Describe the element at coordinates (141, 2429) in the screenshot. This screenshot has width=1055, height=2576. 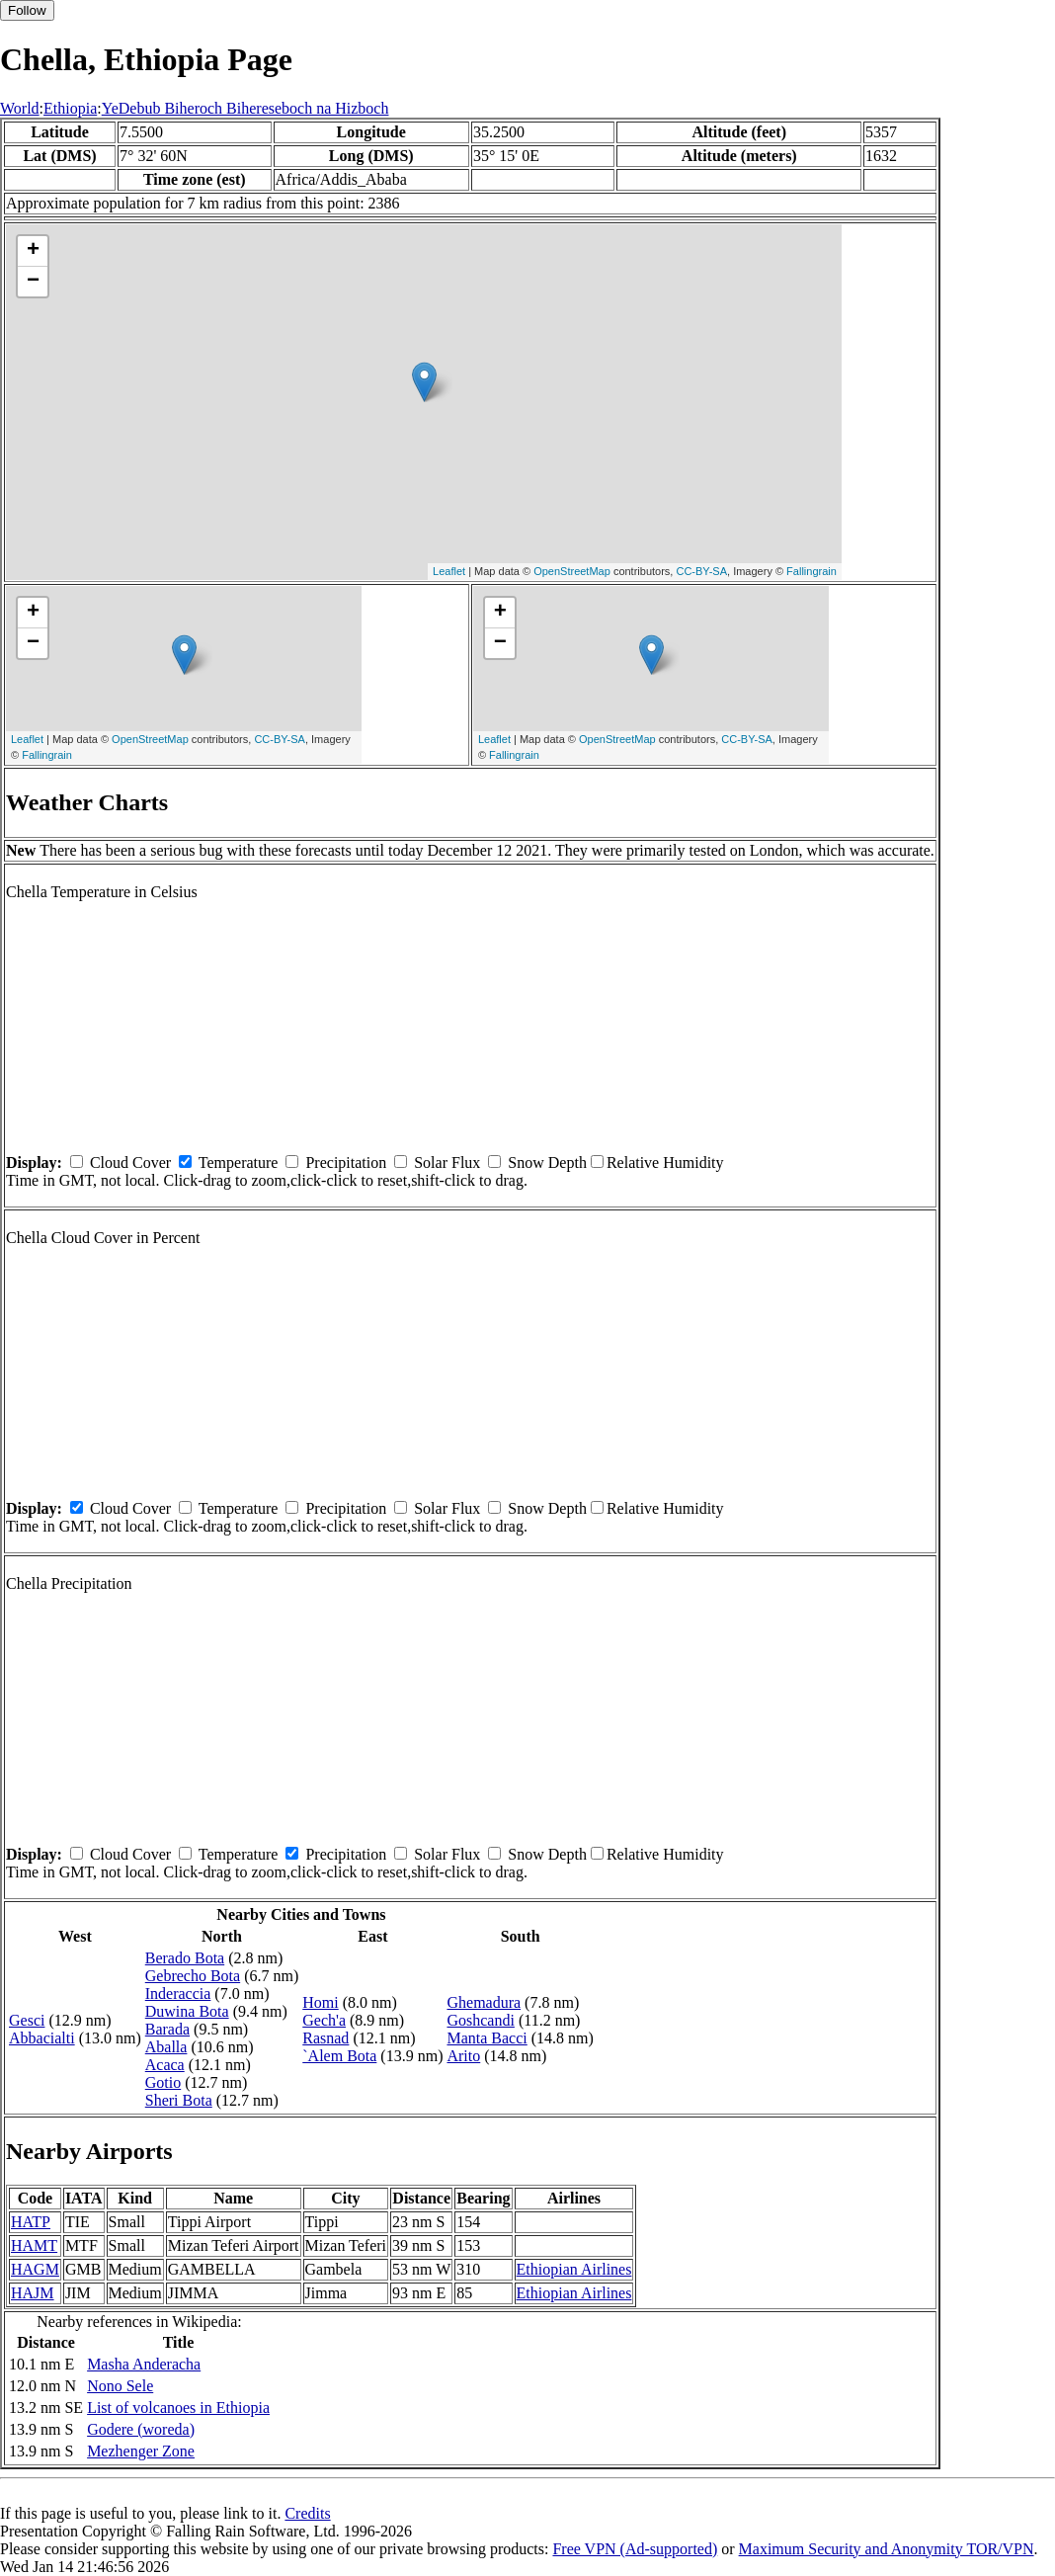
I see `Godere (woreda)` at that location.